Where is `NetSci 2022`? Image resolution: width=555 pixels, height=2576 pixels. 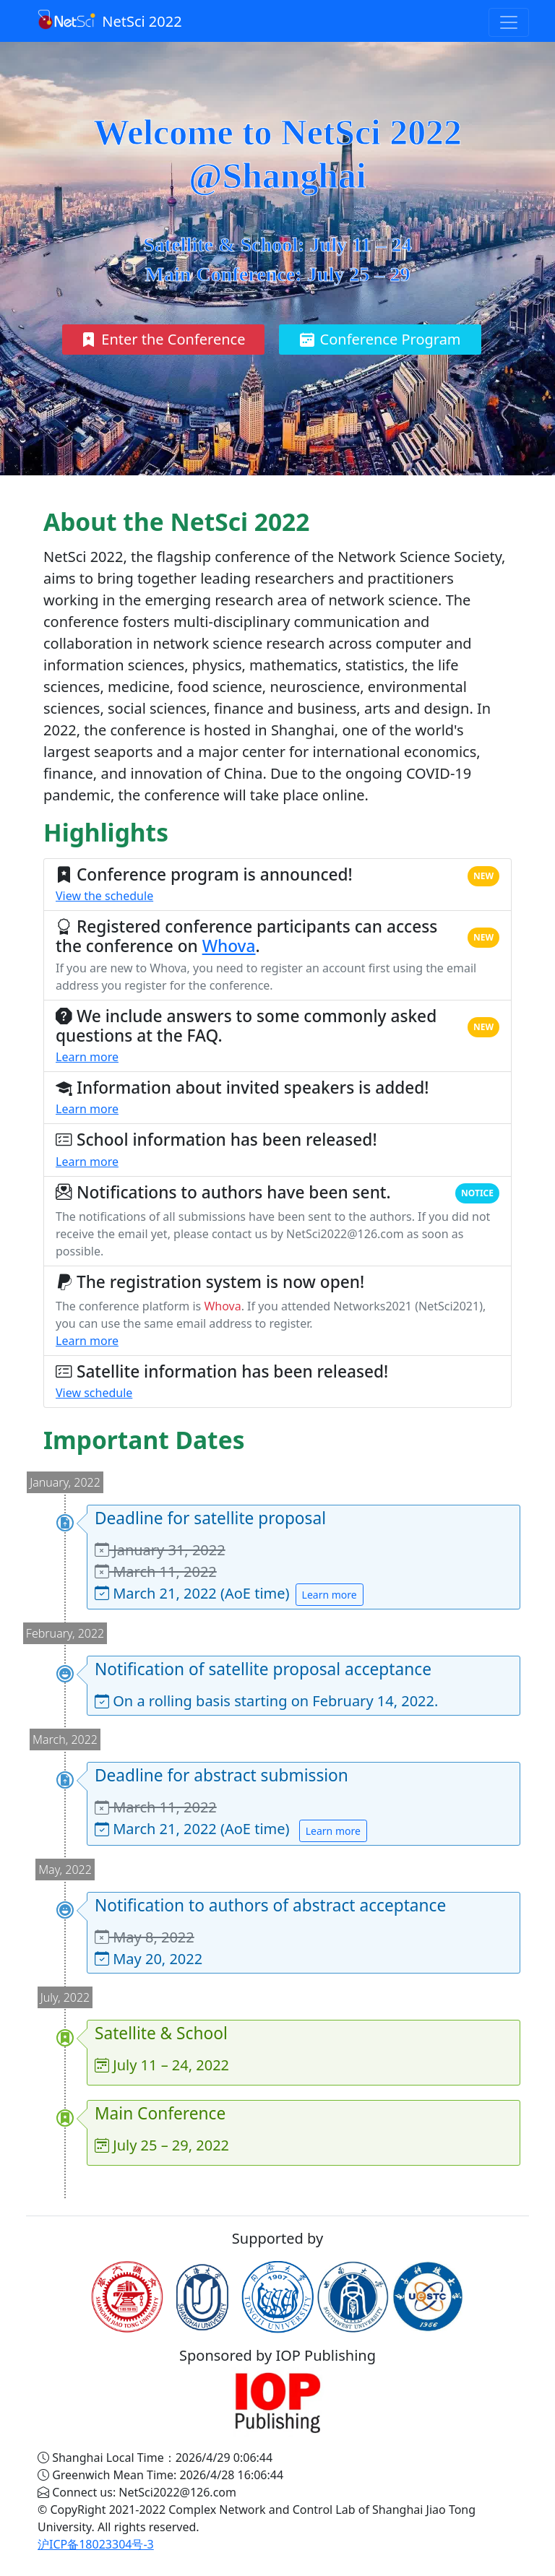 NetSci 2022 is located at coordinates (110, 20).